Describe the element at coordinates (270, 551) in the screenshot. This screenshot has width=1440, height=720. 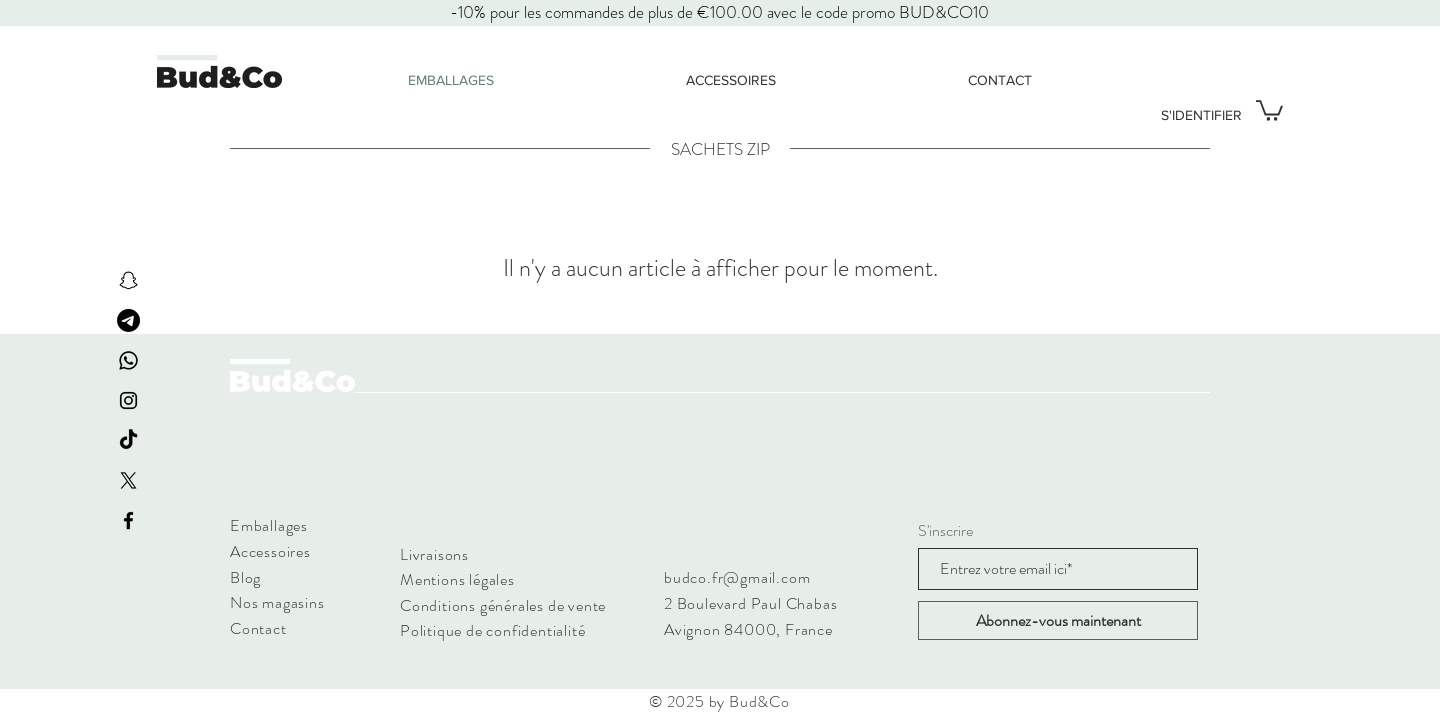
I see `Accessoires` at that location.